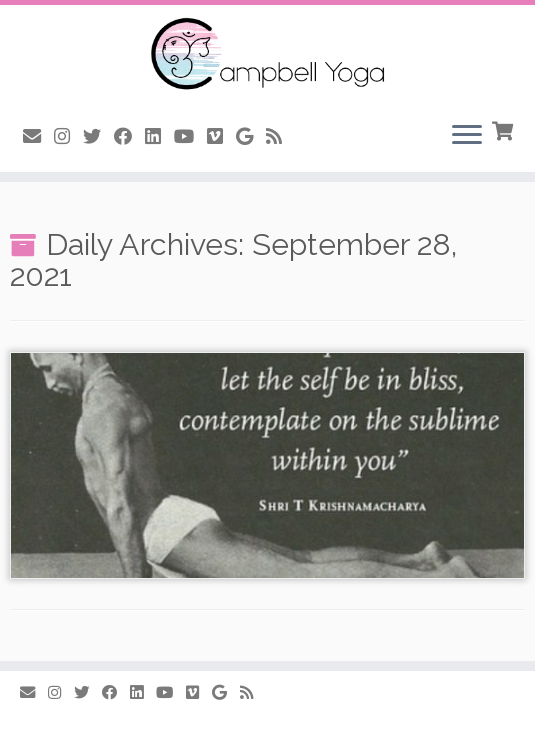 The image size is (535, 749). Describe the element at coordinates (129, 136) in the screenshot. I see `[Follow me on Facebook]` at that location.